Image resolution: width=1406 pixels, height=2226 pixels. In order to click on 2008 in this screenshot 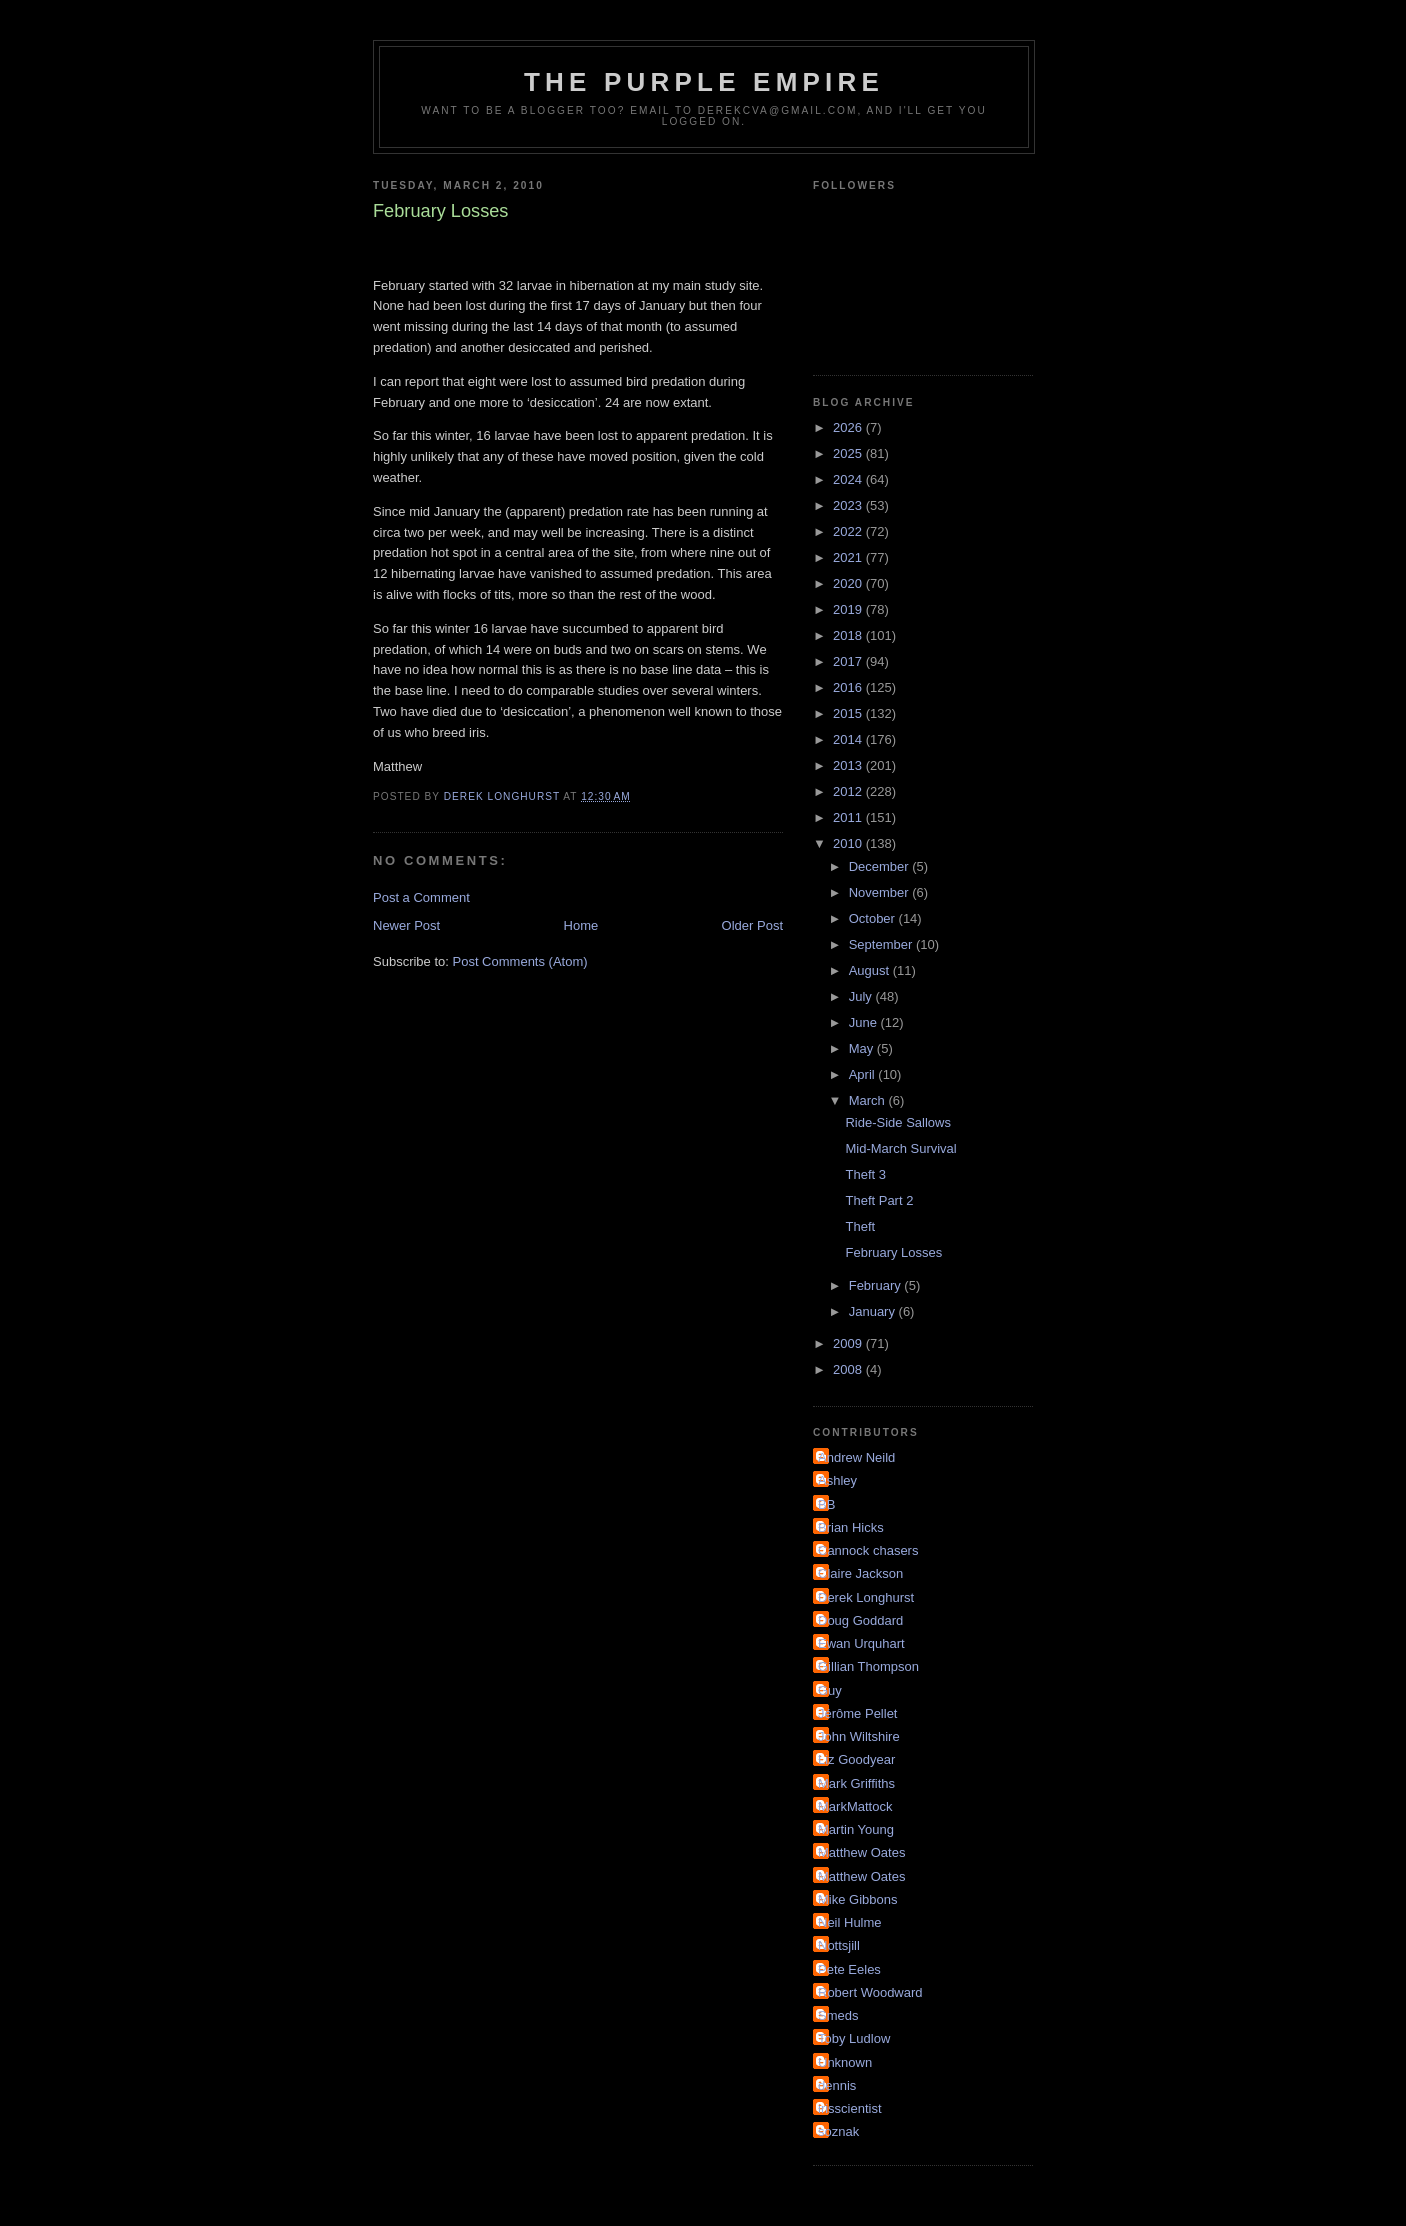, I will do `click(849, 1369)`.